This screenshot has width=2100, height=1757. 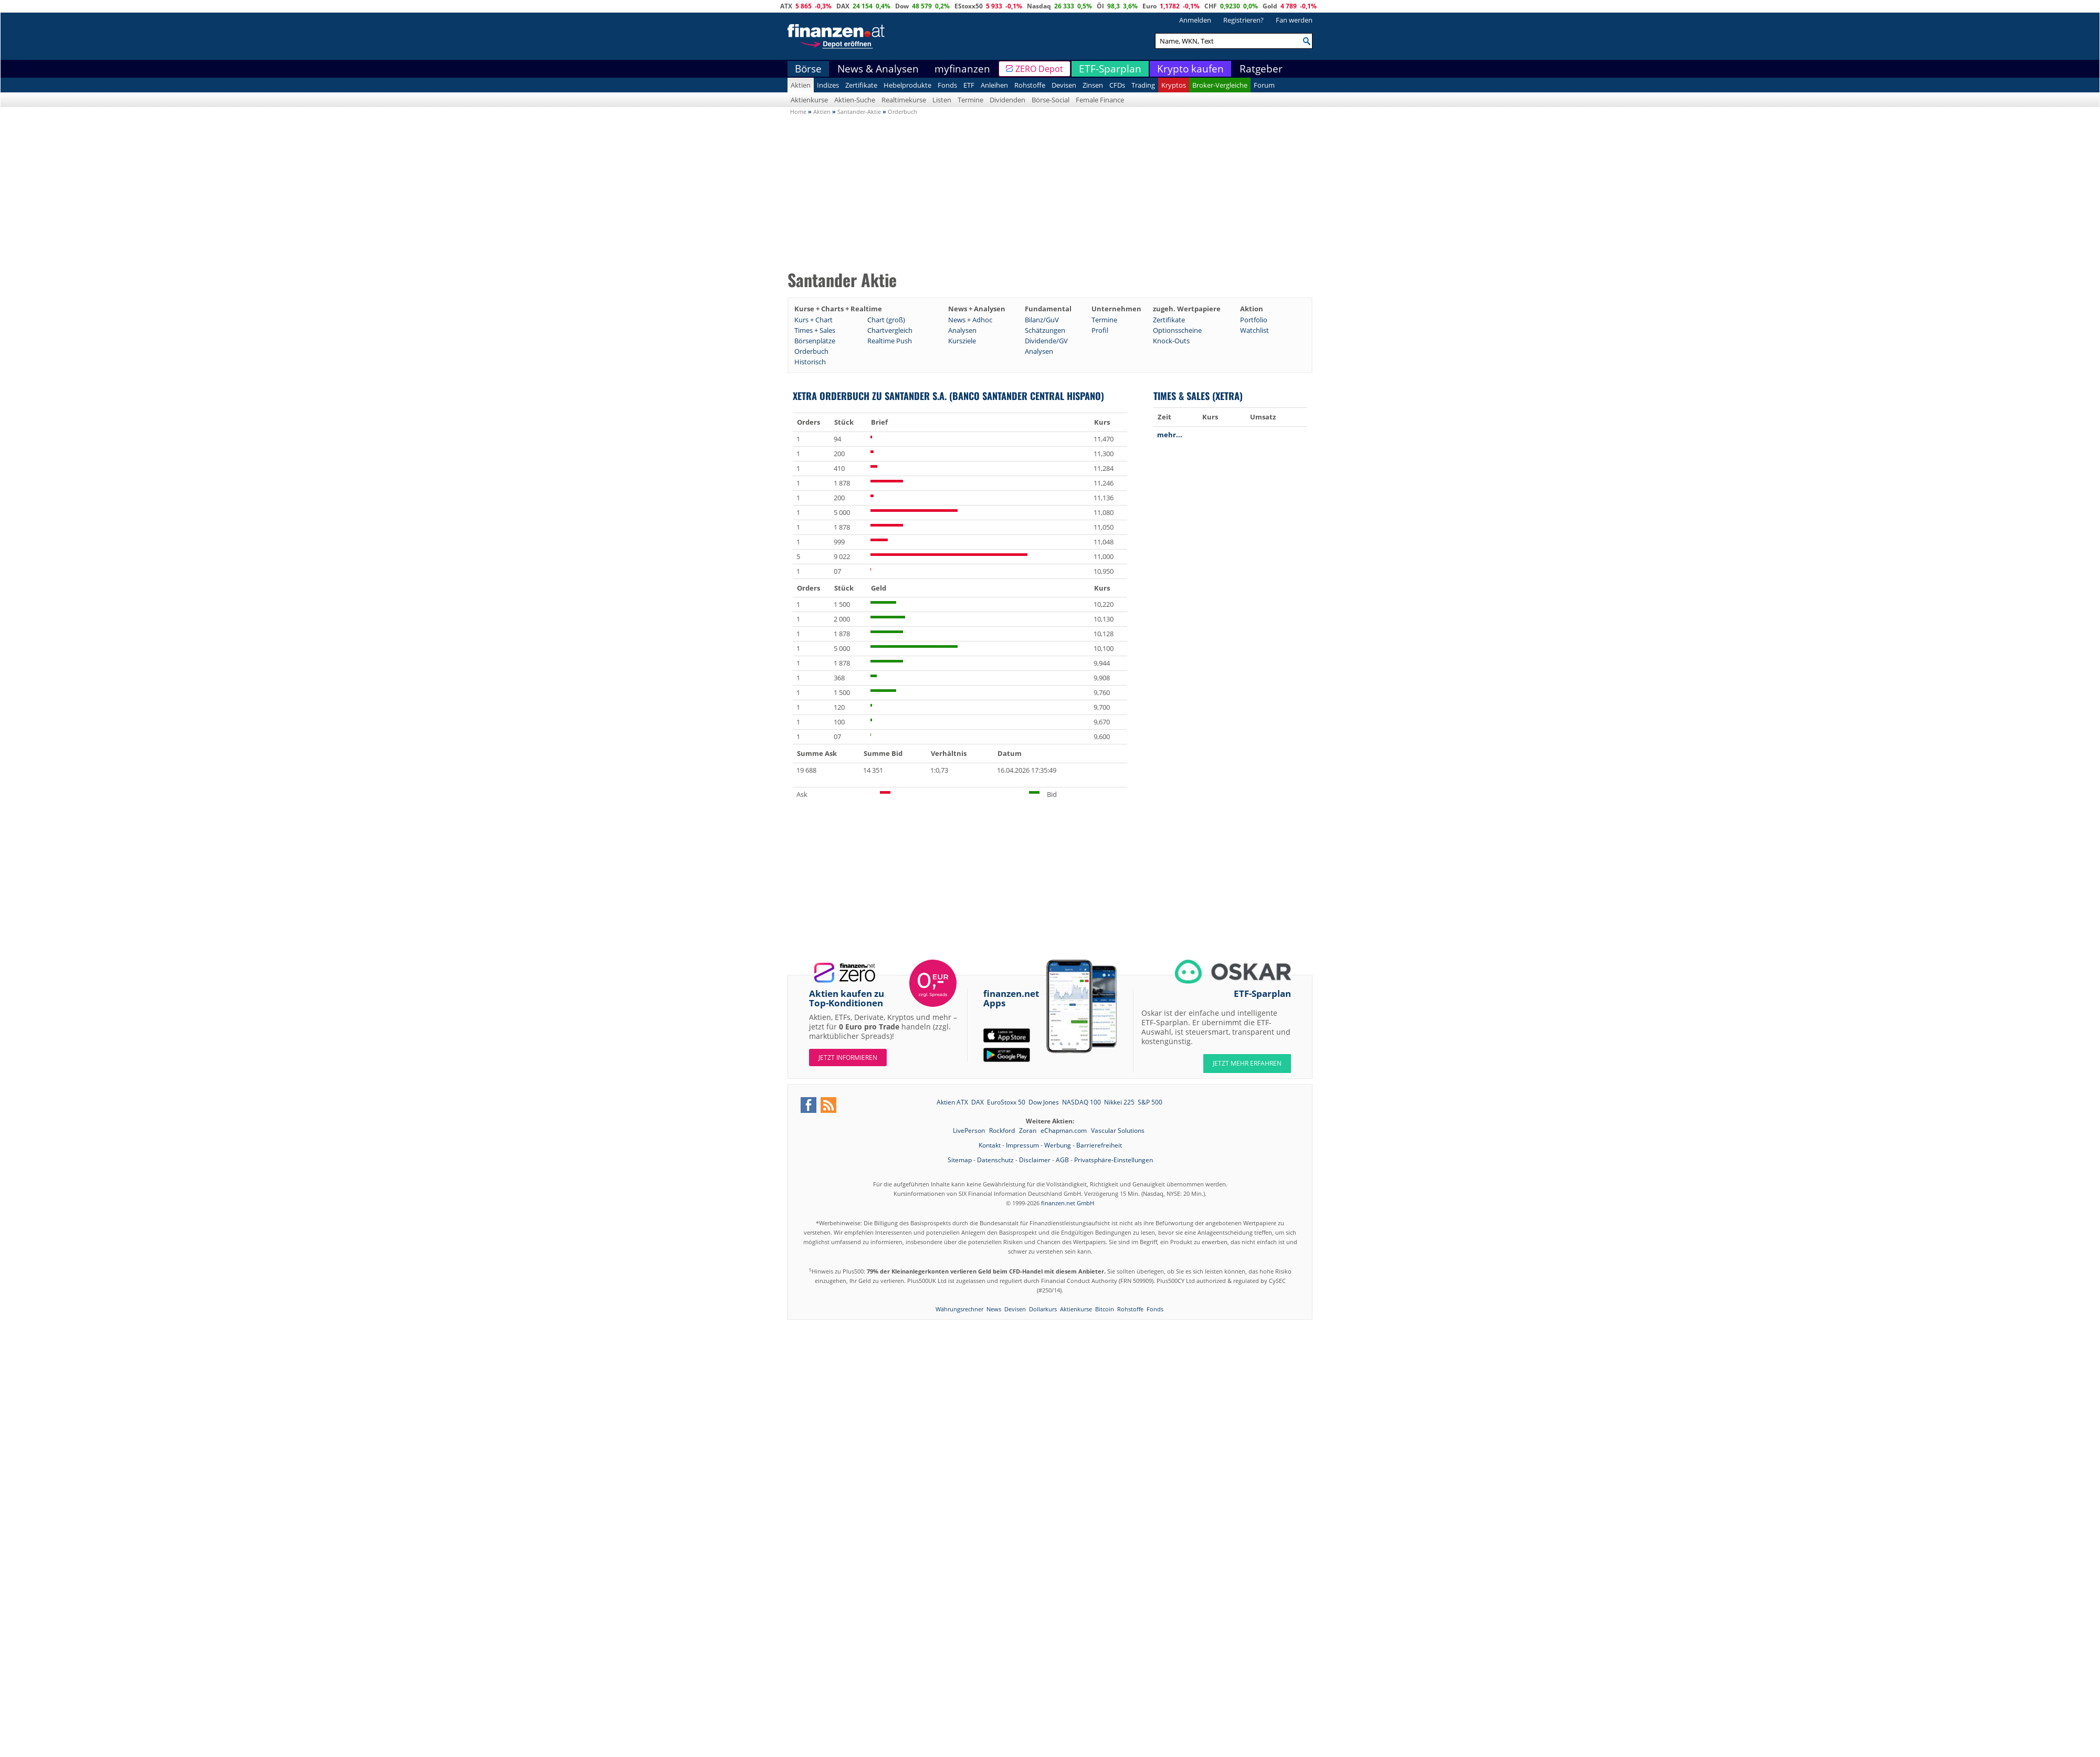 What do you see at coordinates (995, 1159) in the screenshot?
I see `Datenschutz` at bounding box center [995, 1159].